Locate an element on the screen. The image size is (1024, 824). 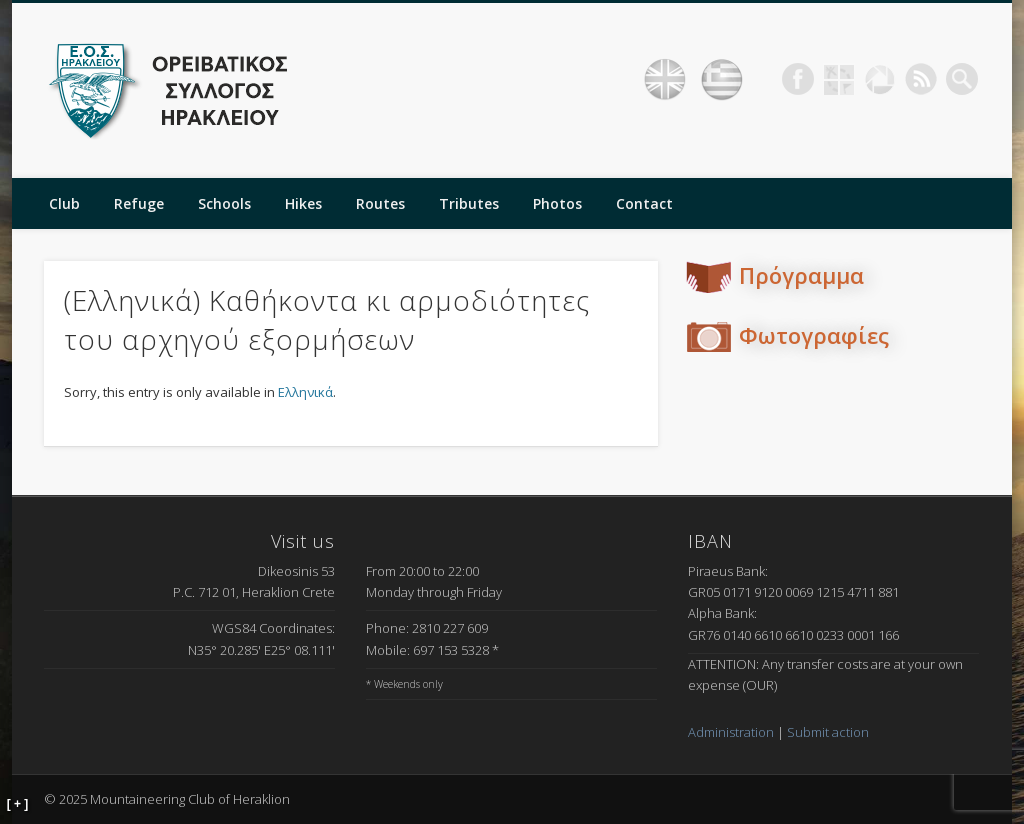
Hikes is located at coordinates (303, 203).